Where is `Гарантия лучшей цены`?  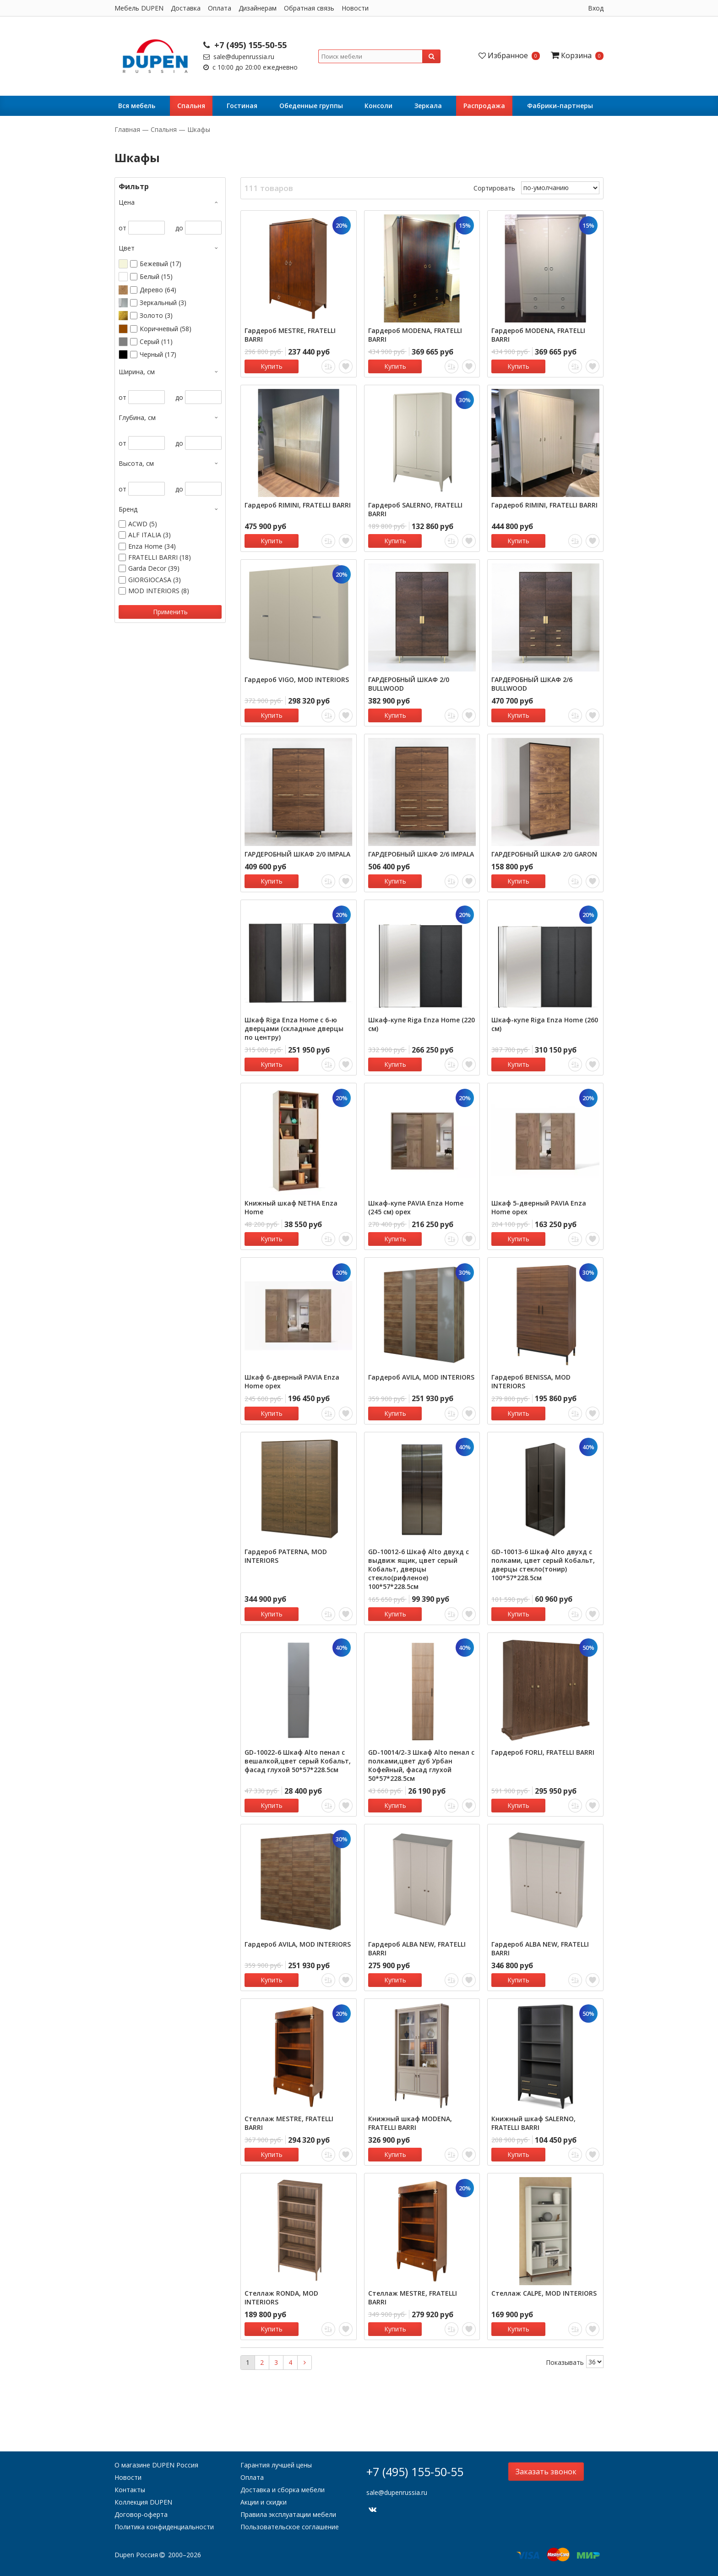 Гарантия лучшей цены is located at coordinates (276, 2465).